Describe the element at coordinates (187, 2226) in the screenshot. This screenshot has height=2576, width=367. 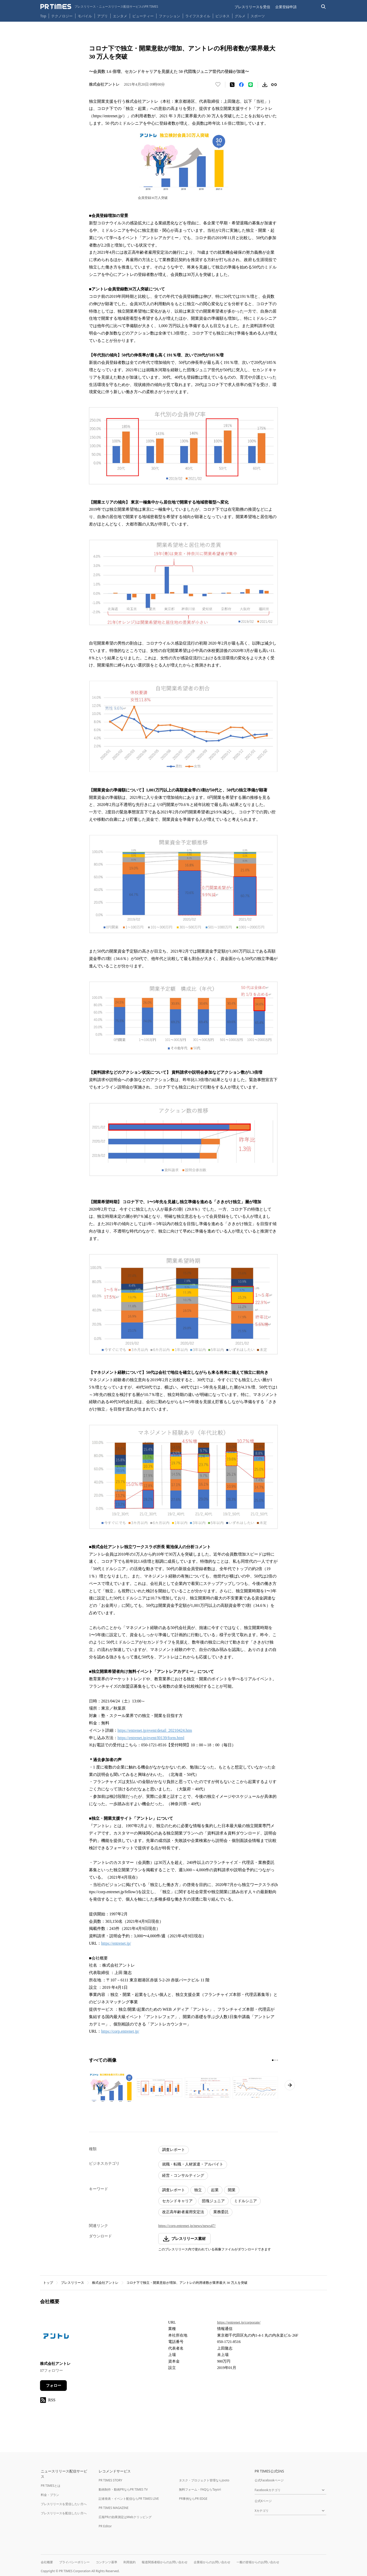
I see `https://corp.entrenet.jp/news/news47/` at that location.